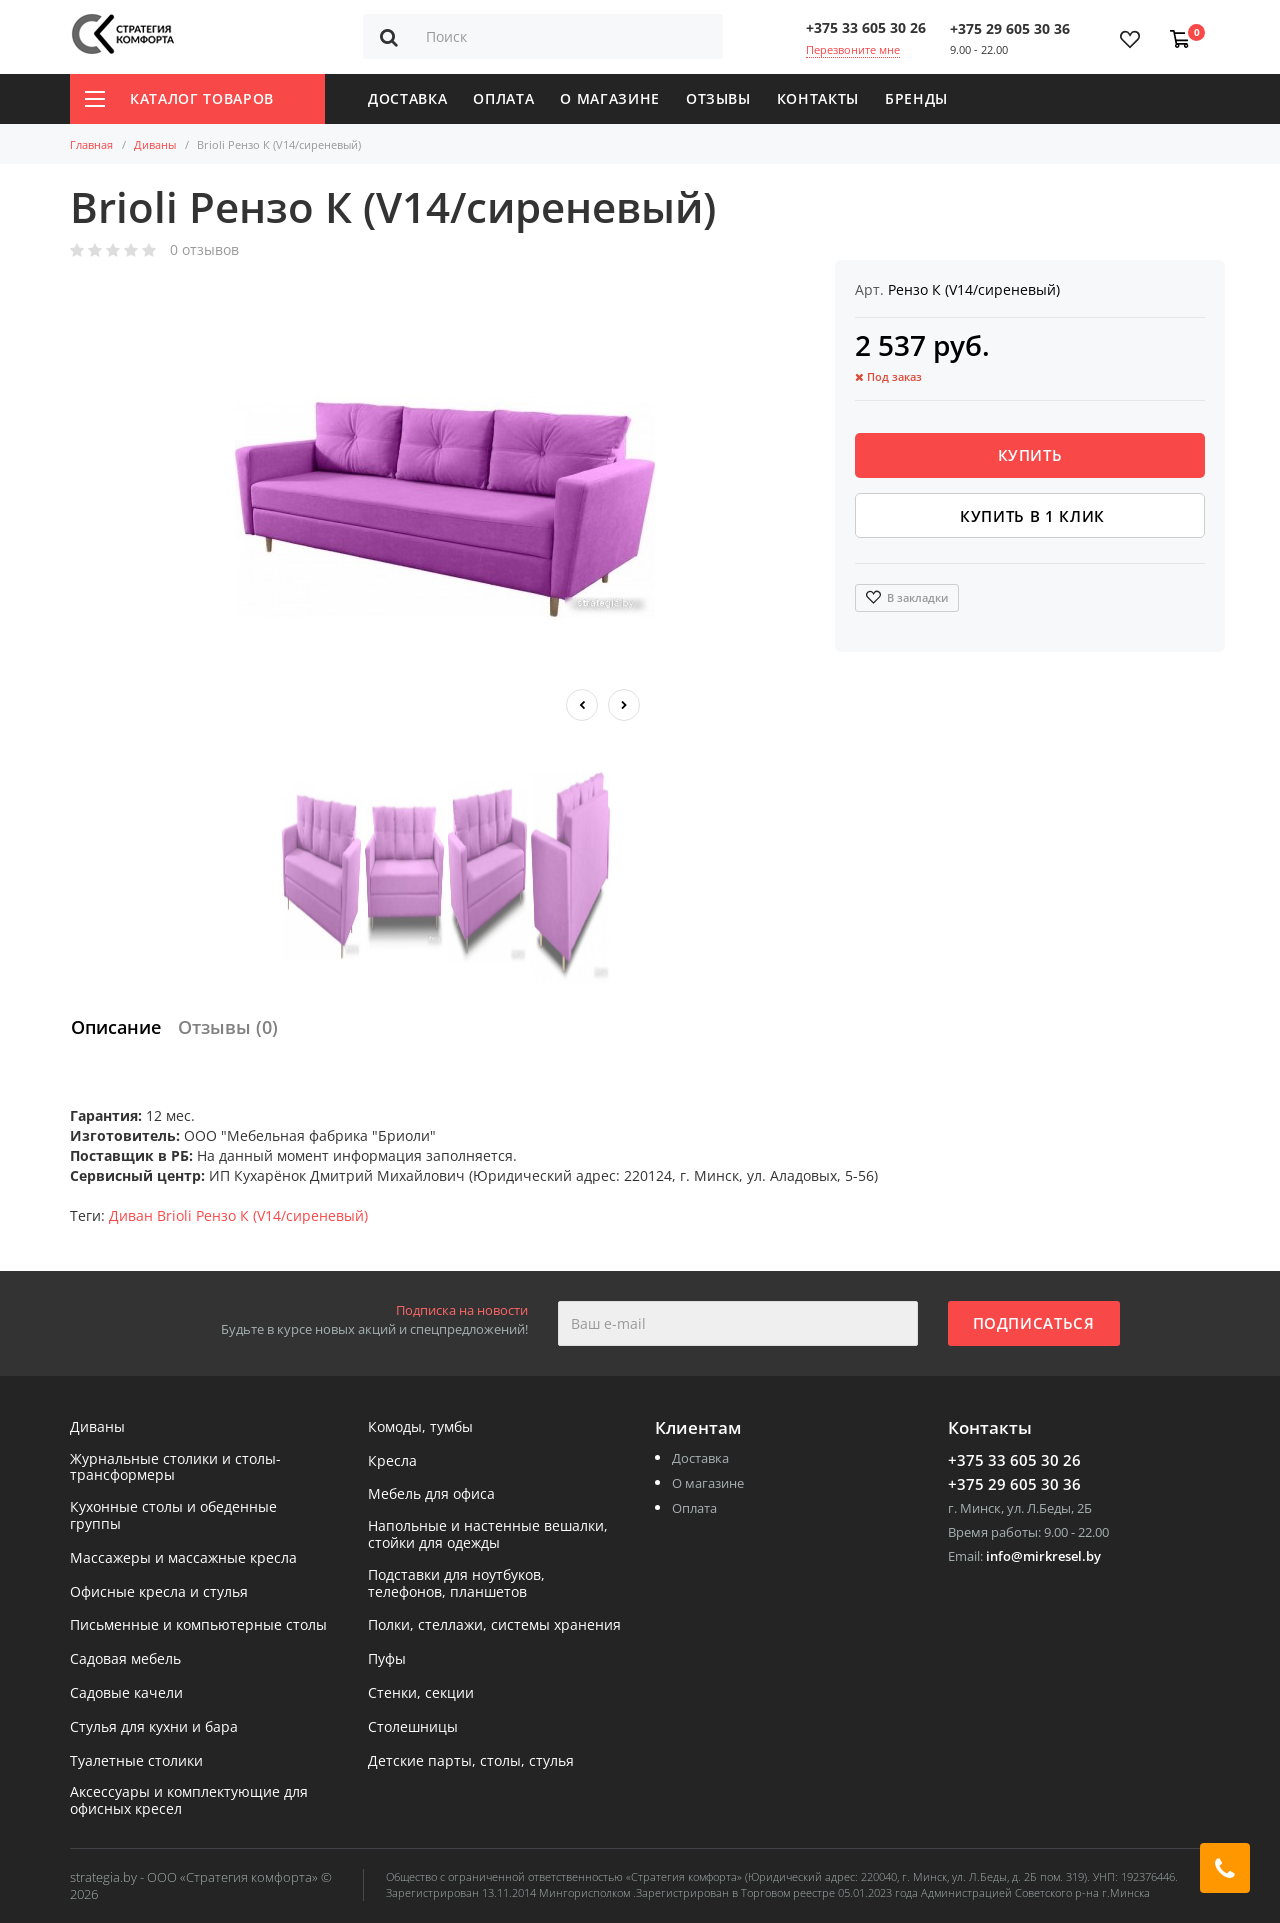 This screenshot has height=1923, width=1280. I want to click on Стулья для кухни и бара, so click(154, 1727).